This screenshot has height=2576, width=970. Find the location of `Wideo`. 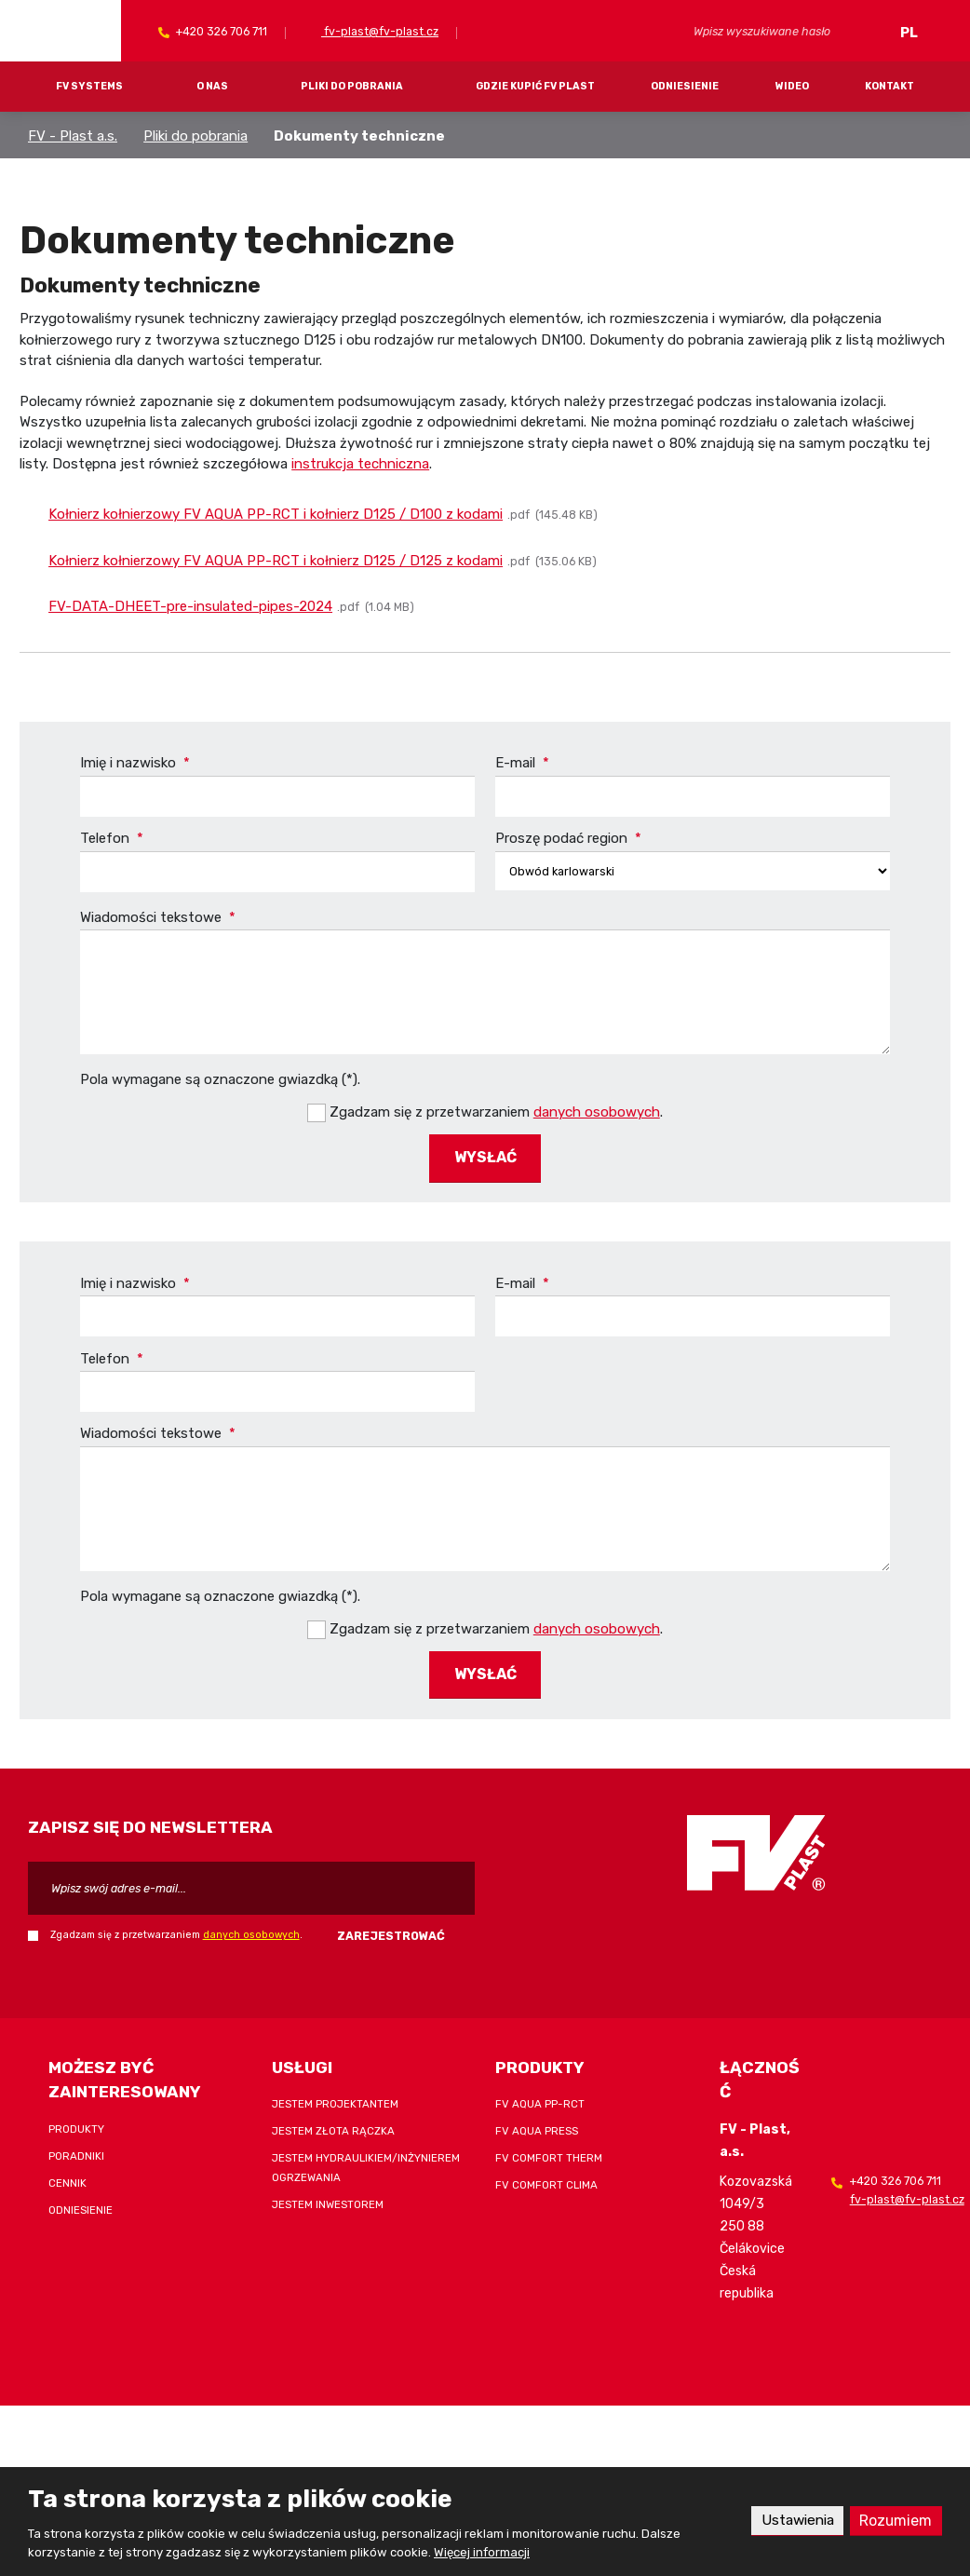

Wideo is located at coordinates (792, 86).